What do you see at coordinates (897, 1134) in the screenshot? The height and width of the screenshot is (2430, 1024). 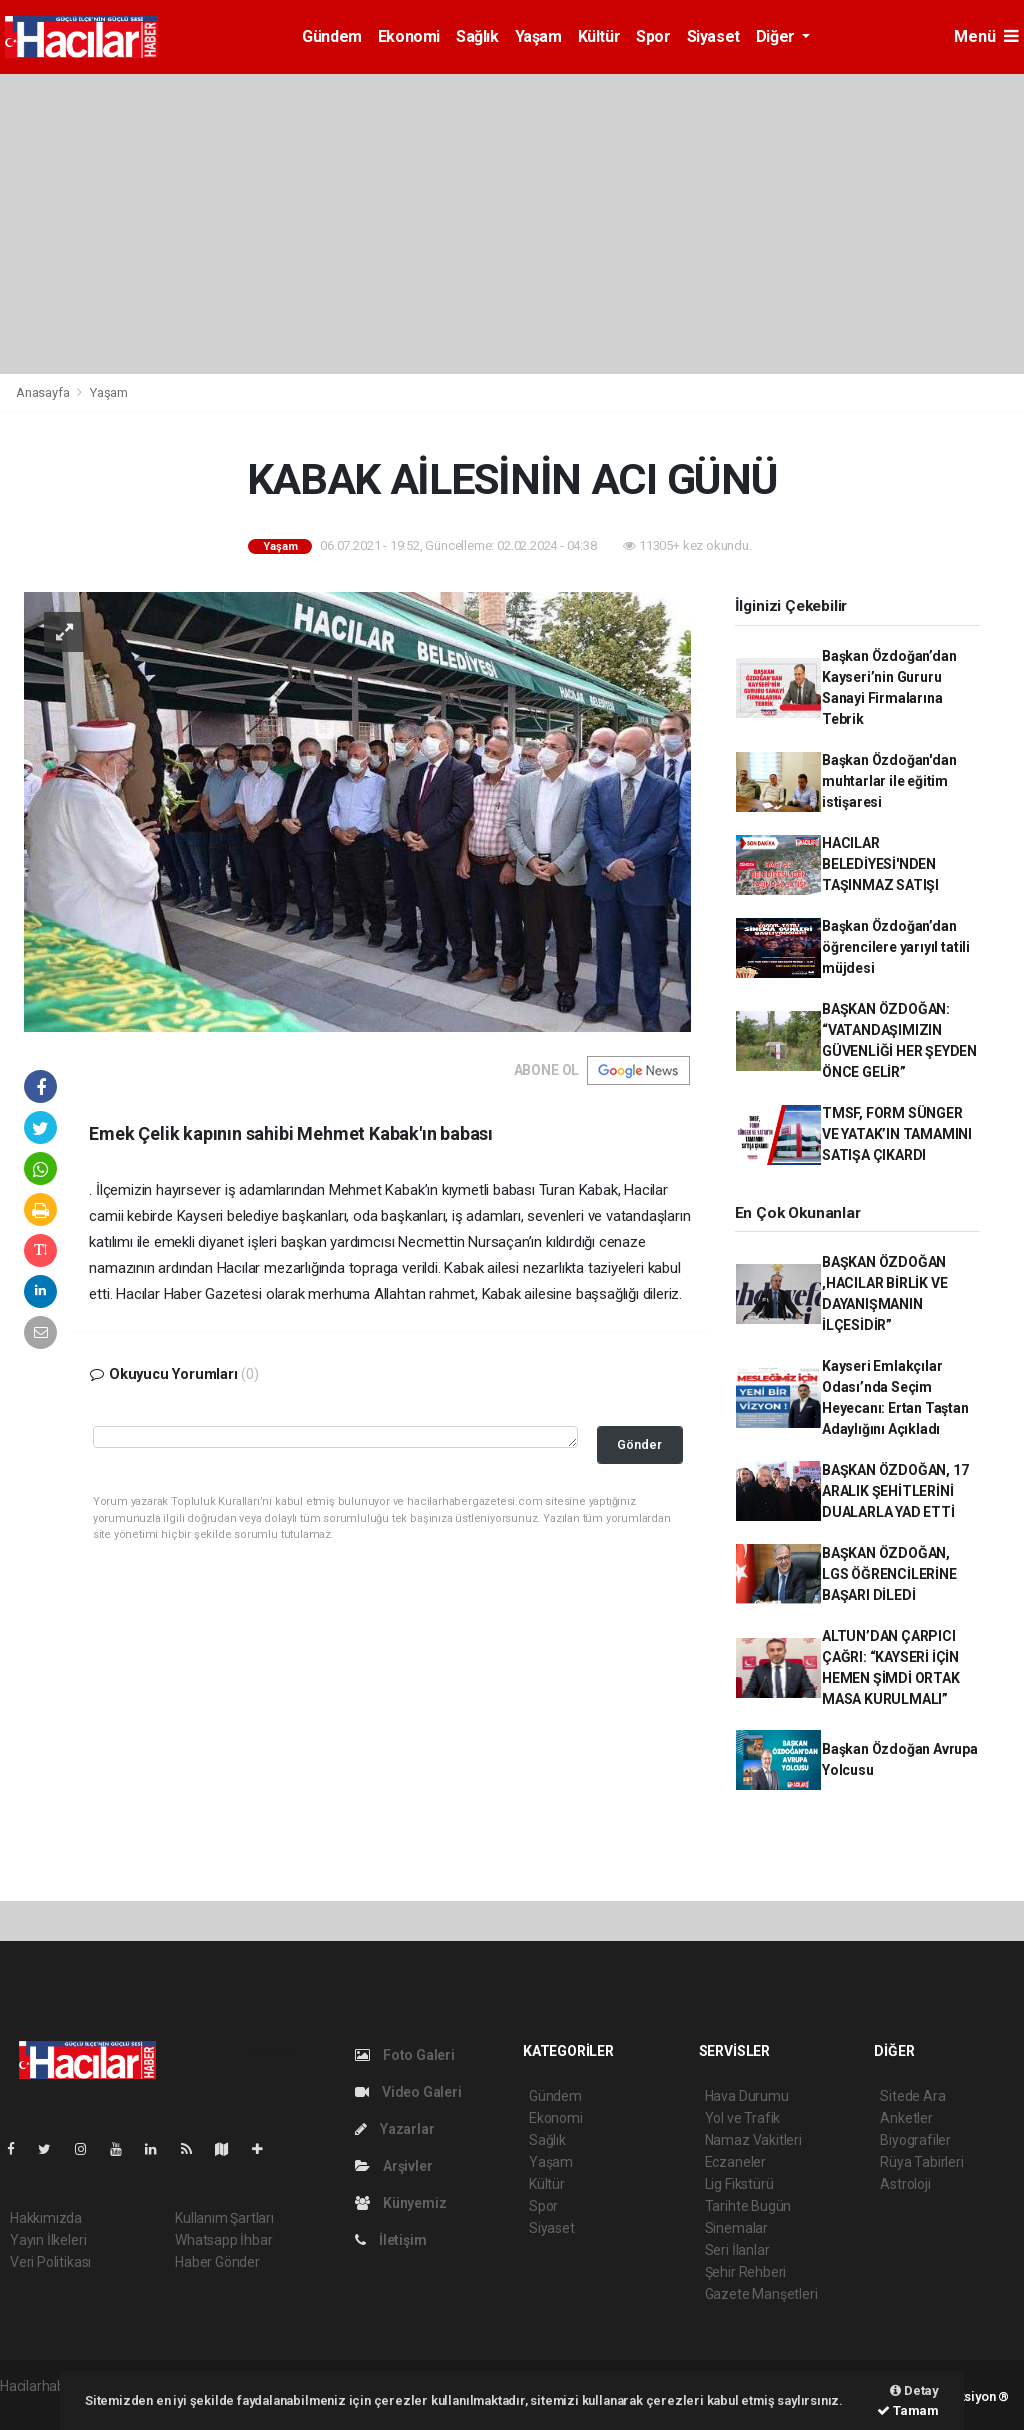 I see `TMSF, FORM SÜNGER VE YATAK’IN TAMAMINI SATIŞA ÇIKARDI` at bounding box center [897, 1134].